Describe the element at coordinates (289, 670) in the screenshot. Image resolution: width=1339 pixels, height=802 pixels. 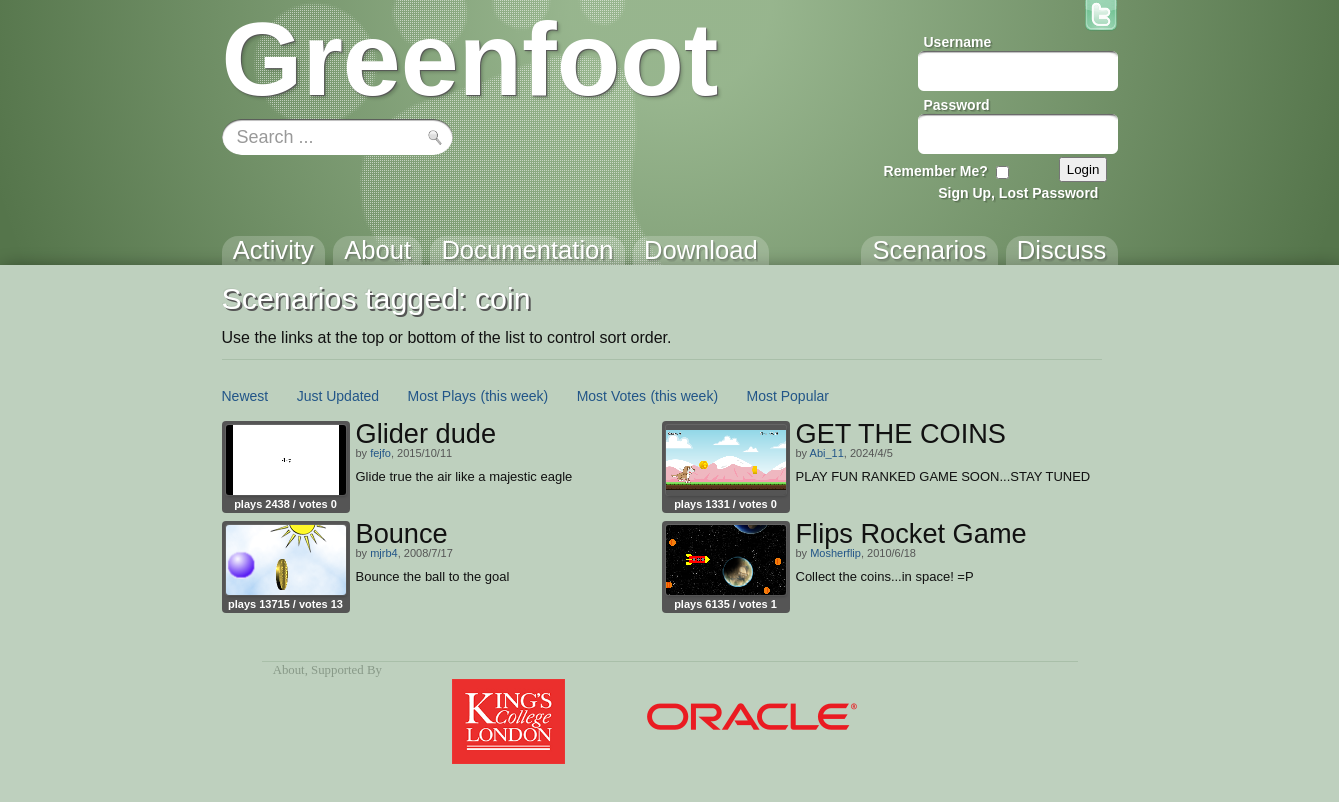
I see `About` at that location.